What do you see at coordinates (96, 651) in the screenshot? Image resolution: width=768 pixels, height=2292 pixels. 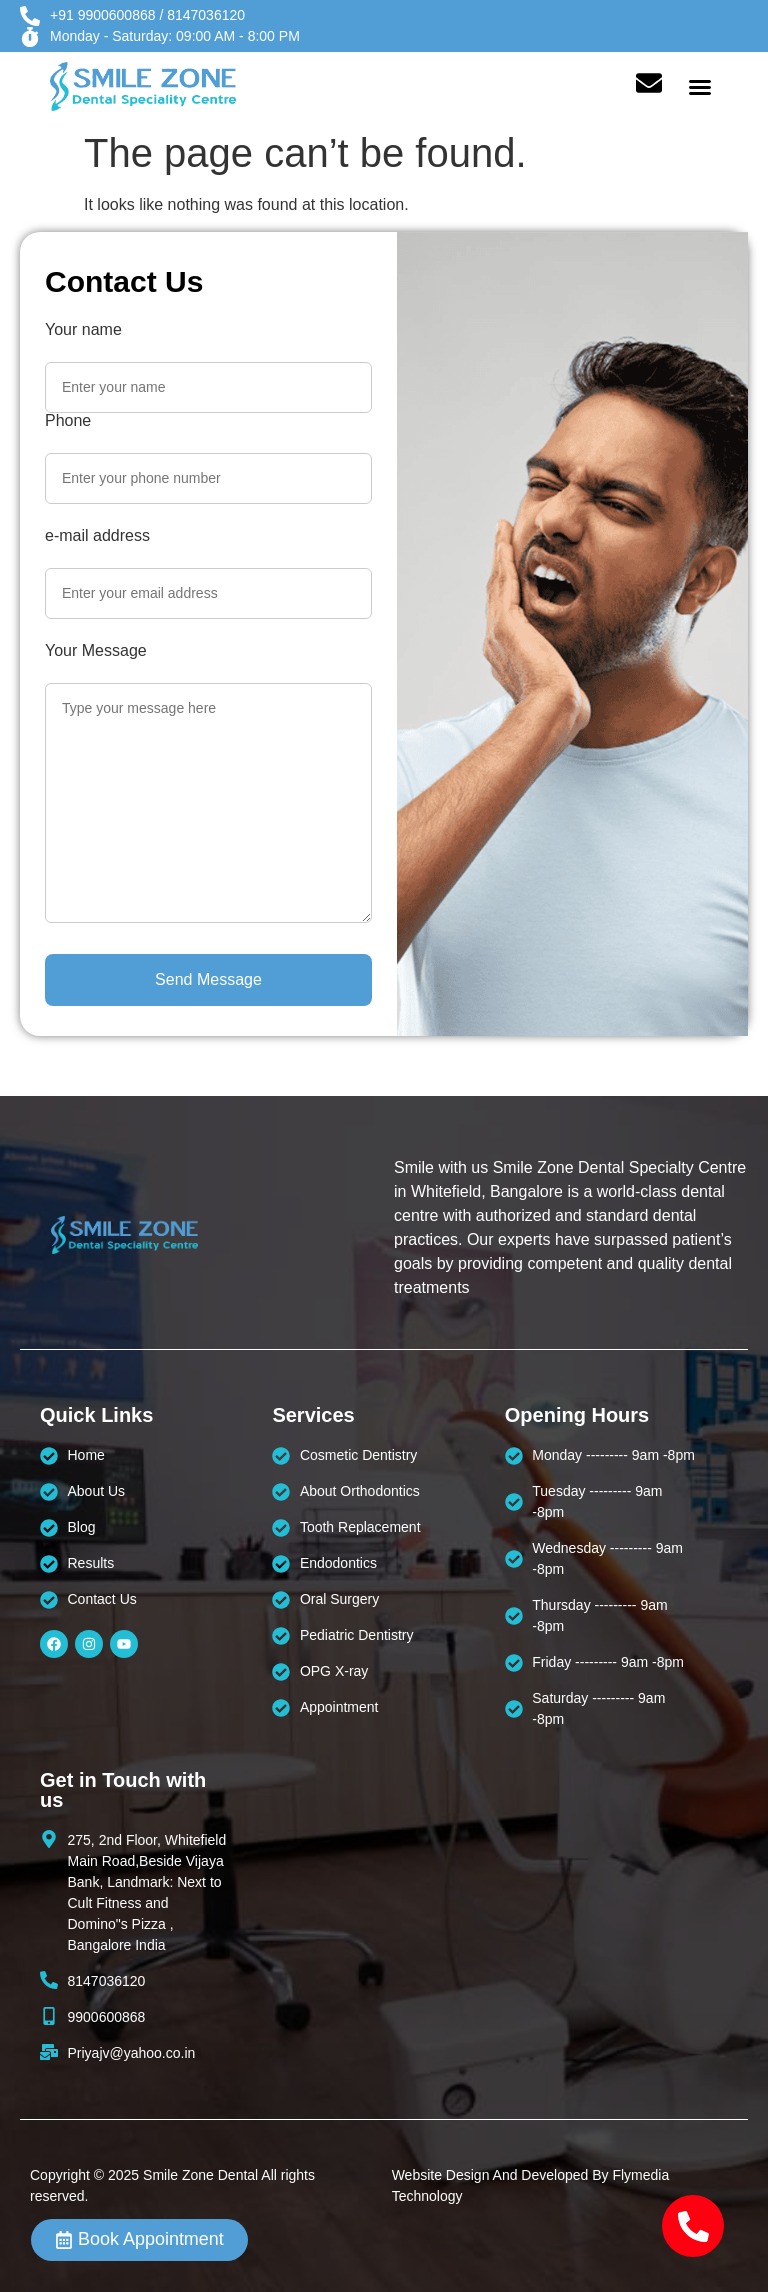 I see `Your Message` at bounding box center [96, 651].